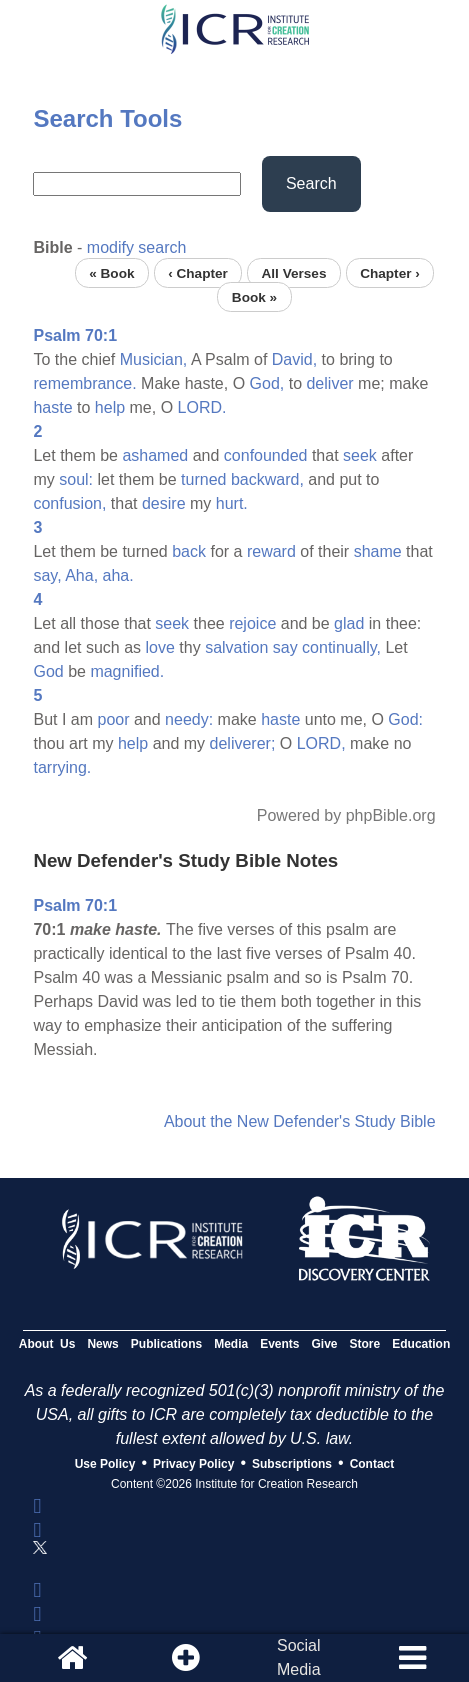 Image resolution: width=469 pixels, height=1682 pixels. What do you see at coordinates (266, 455) in the screenshot?
I see `confounded` at bounding box center [266, 455].